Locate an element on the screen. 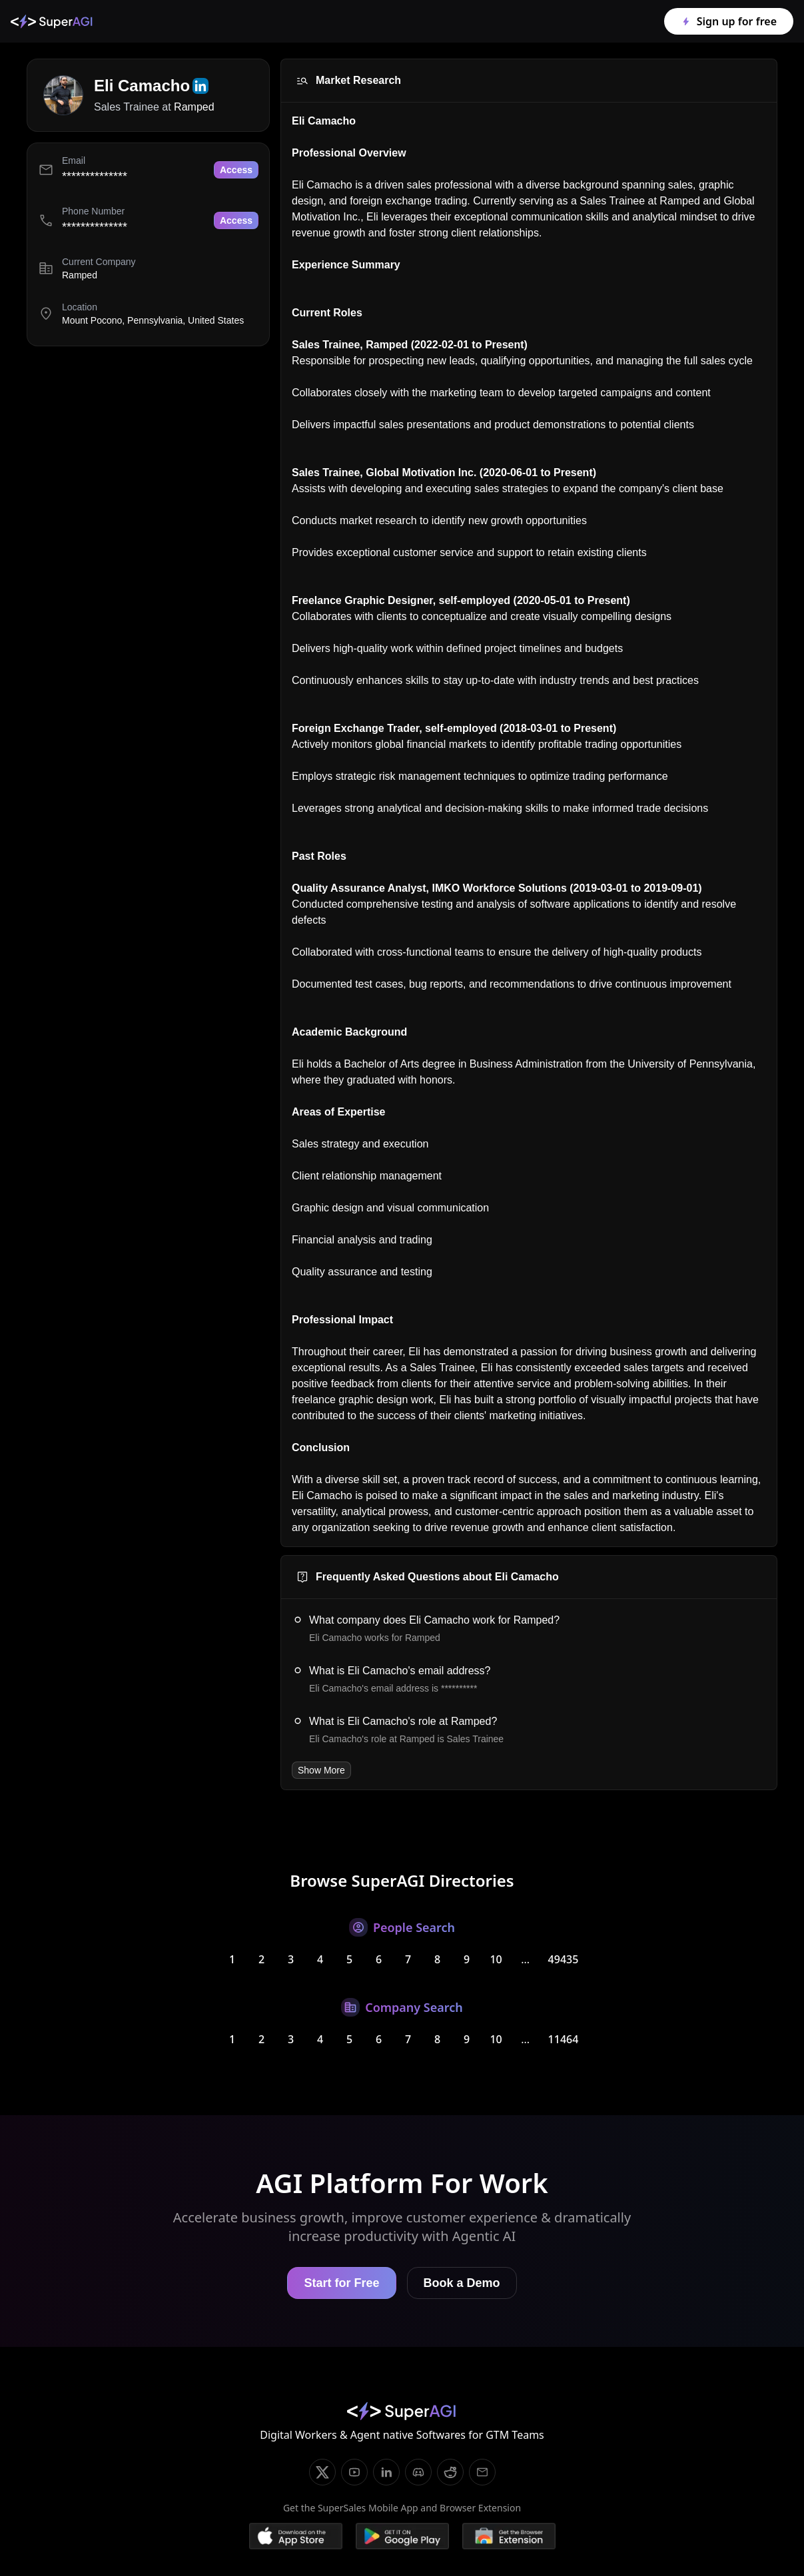  11464 is located at coordinates (563, 2039).